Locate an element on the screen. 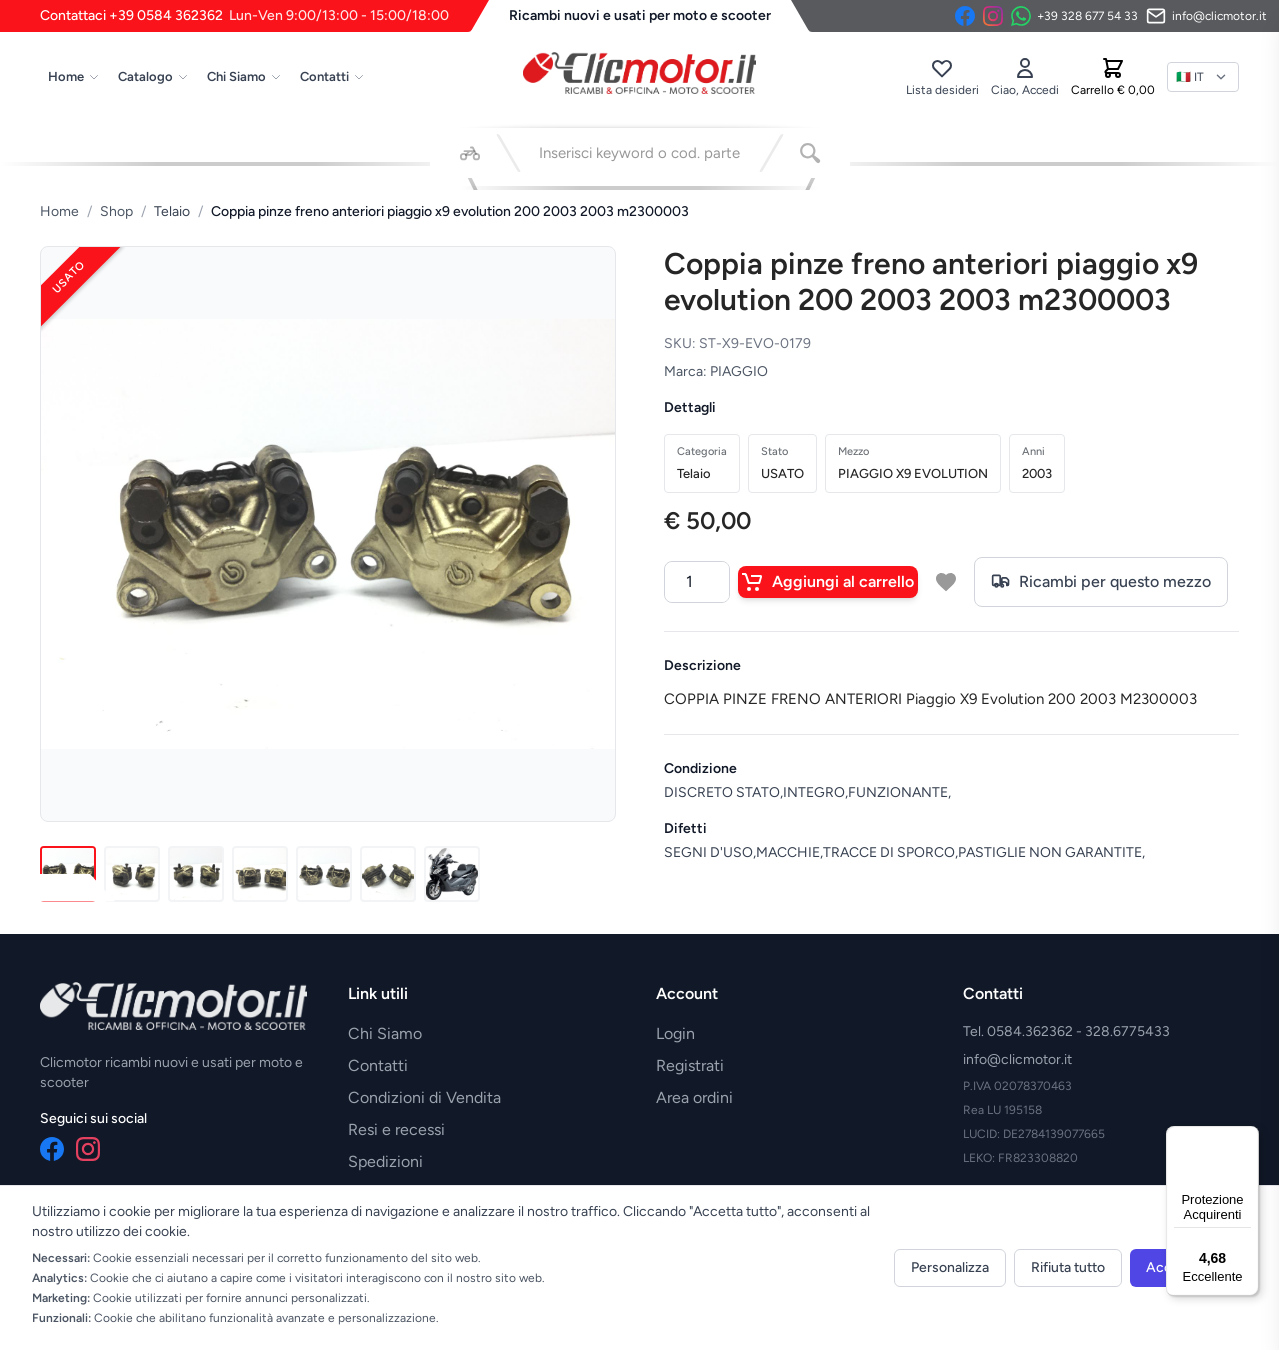 The height and width of the screenshot is (1350, 1279). Aggiungi al carrello is located at coordinates (828, 582).